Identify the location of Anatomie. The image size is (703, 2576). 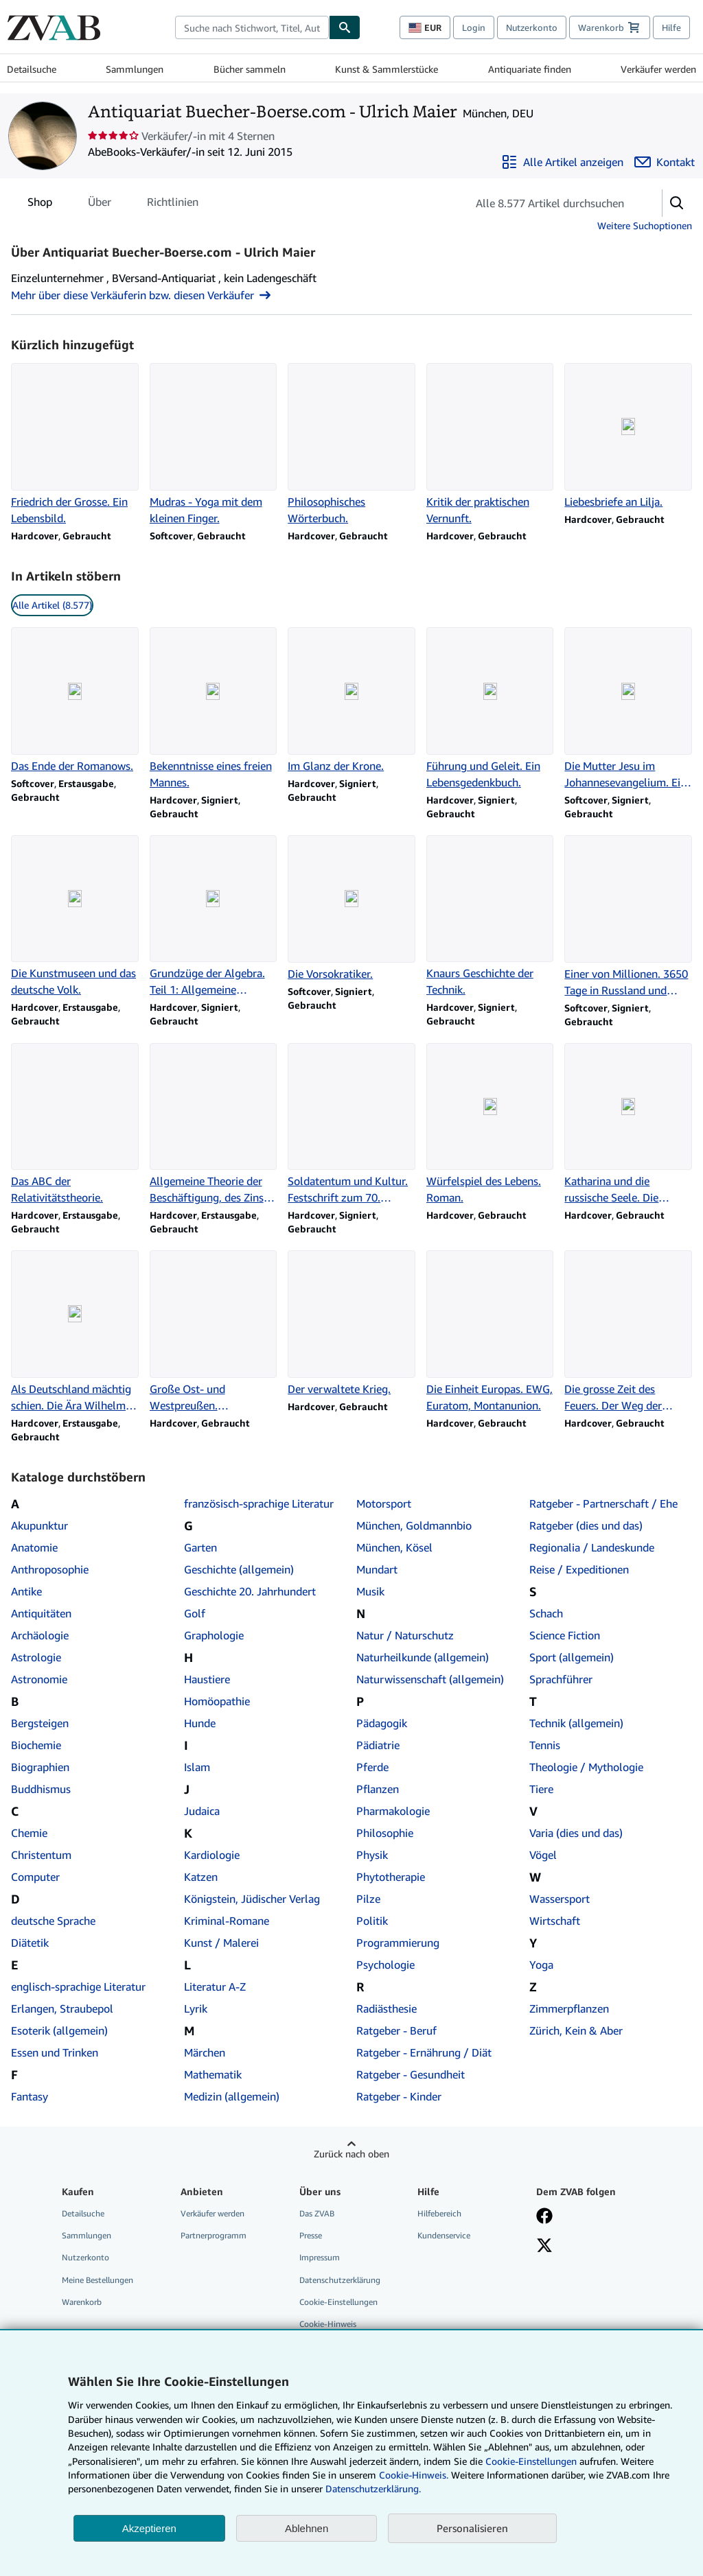
(34, 1547).